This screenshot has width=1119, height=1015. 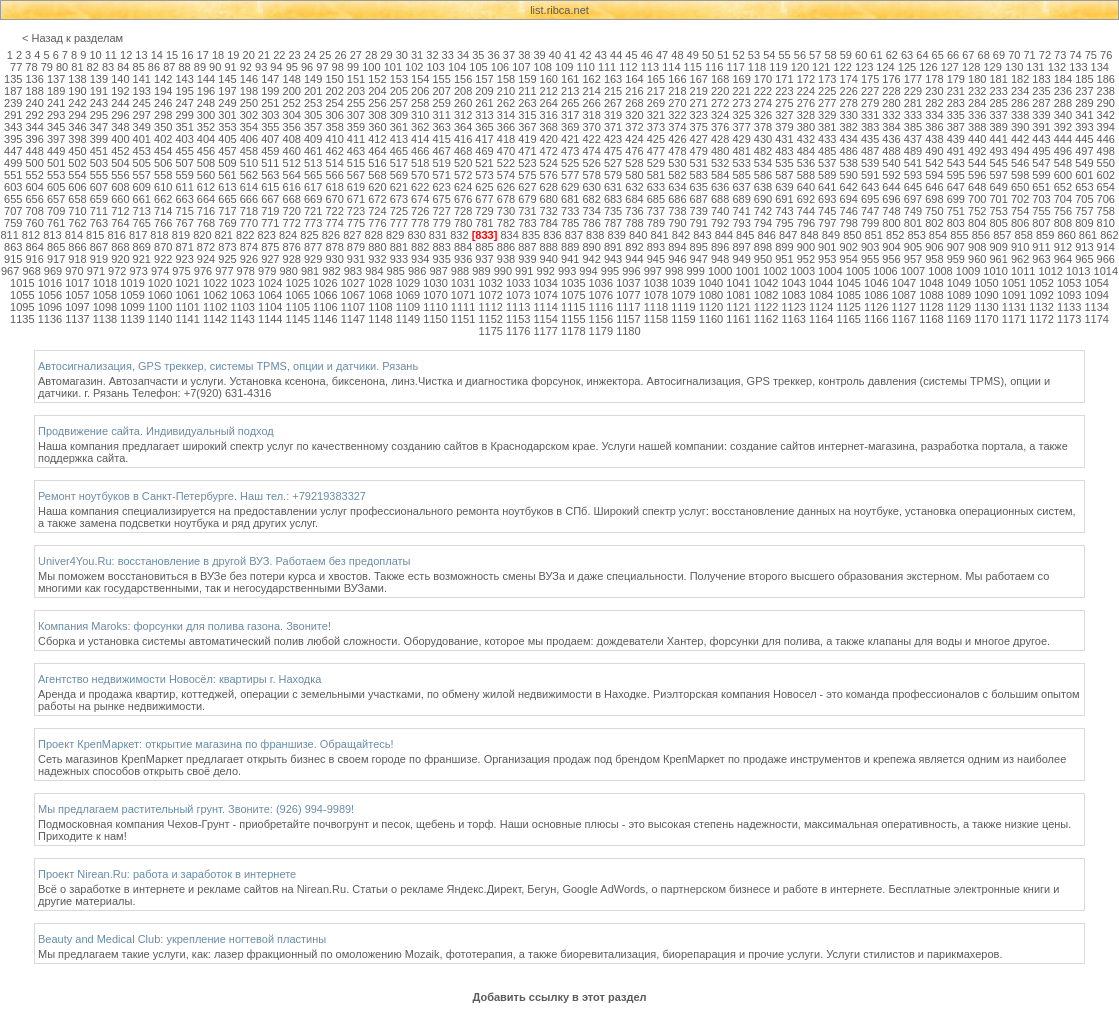 What do you see at coordinates (399, 175) in the screenshot?
I see `569` at bounding box center [399, 175].